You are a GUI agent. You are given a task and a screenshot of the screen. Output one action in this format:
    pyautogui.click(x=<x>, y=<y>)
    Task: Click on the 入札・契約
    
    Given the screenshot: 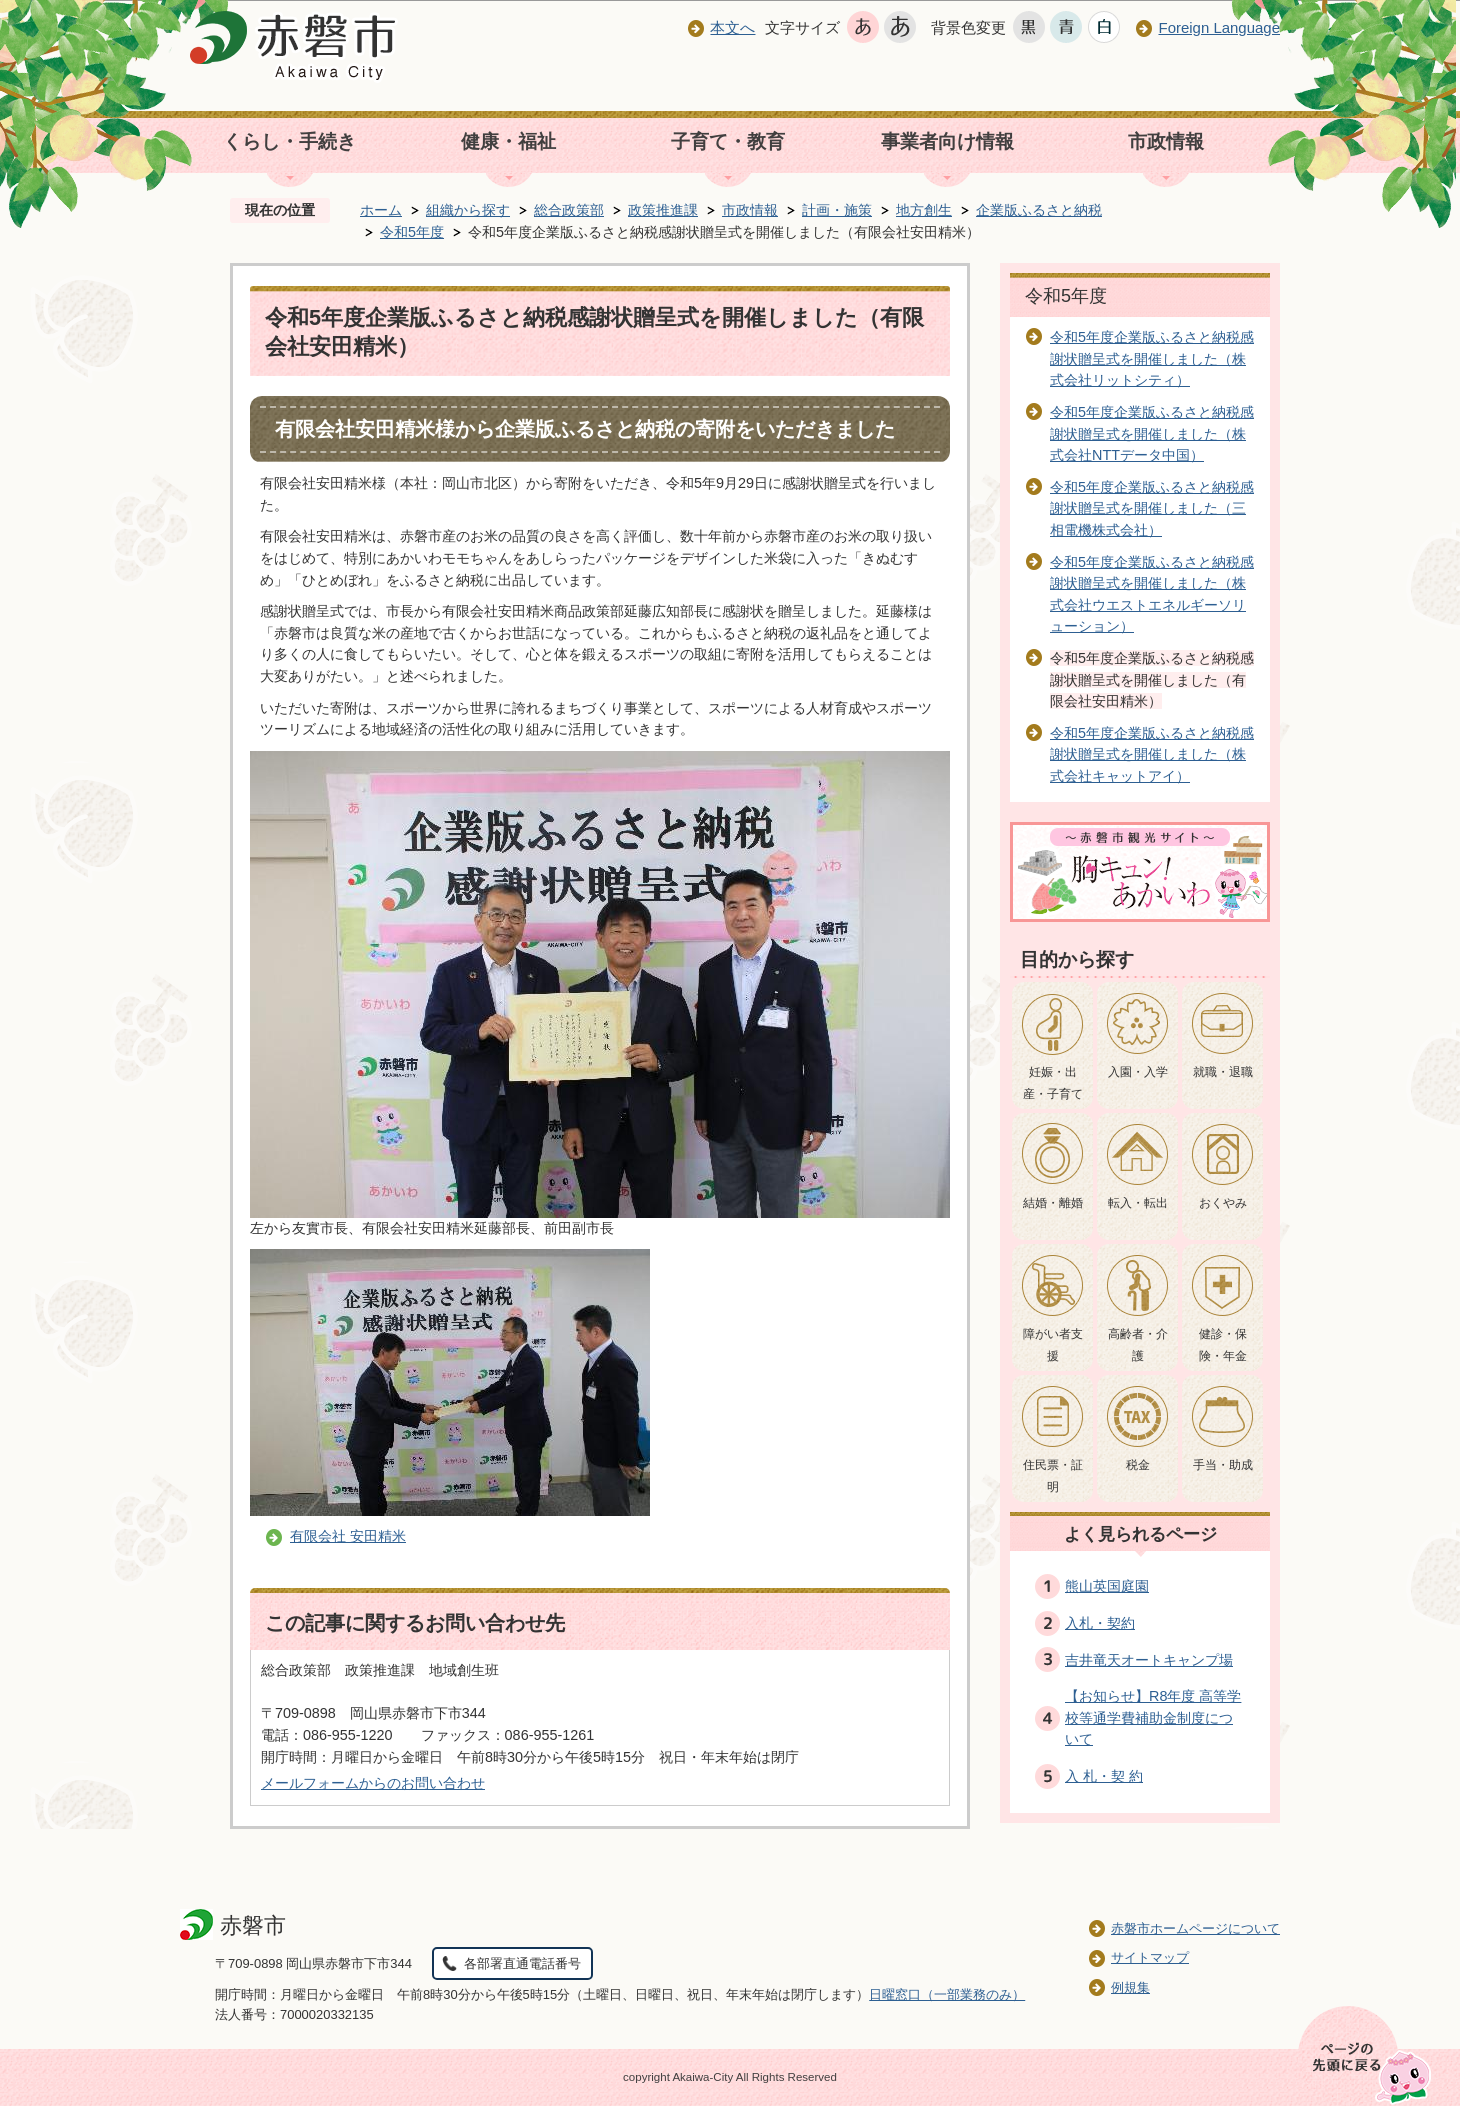 What is the action you would take?
    pyautogui.click(x=1100, y=1623)
    